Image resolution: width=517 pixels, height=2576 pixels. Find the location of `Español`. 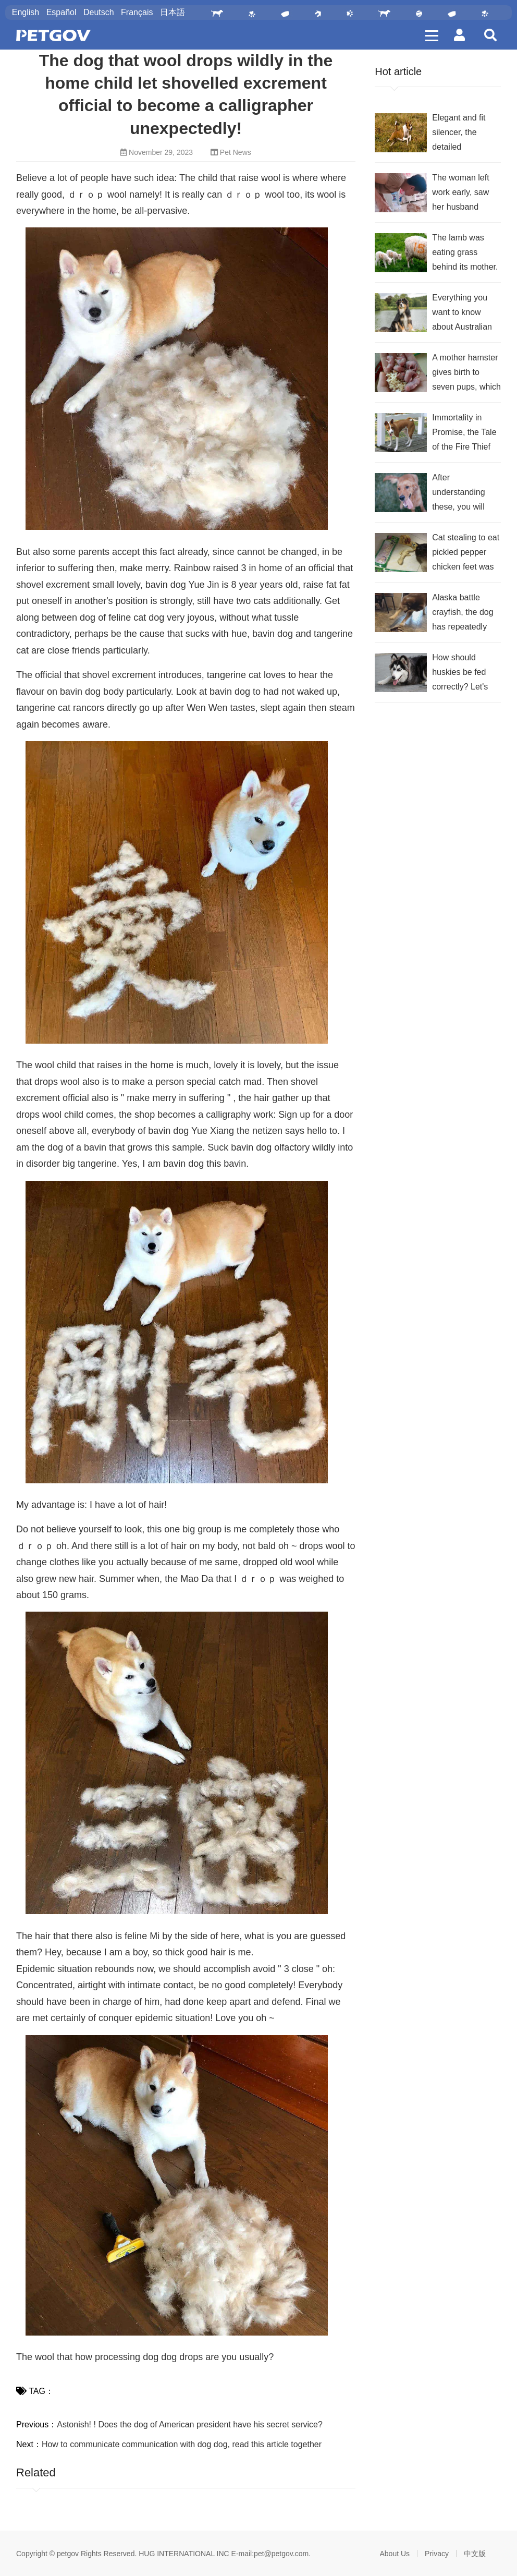

Español is located at coordinates (61, 12).